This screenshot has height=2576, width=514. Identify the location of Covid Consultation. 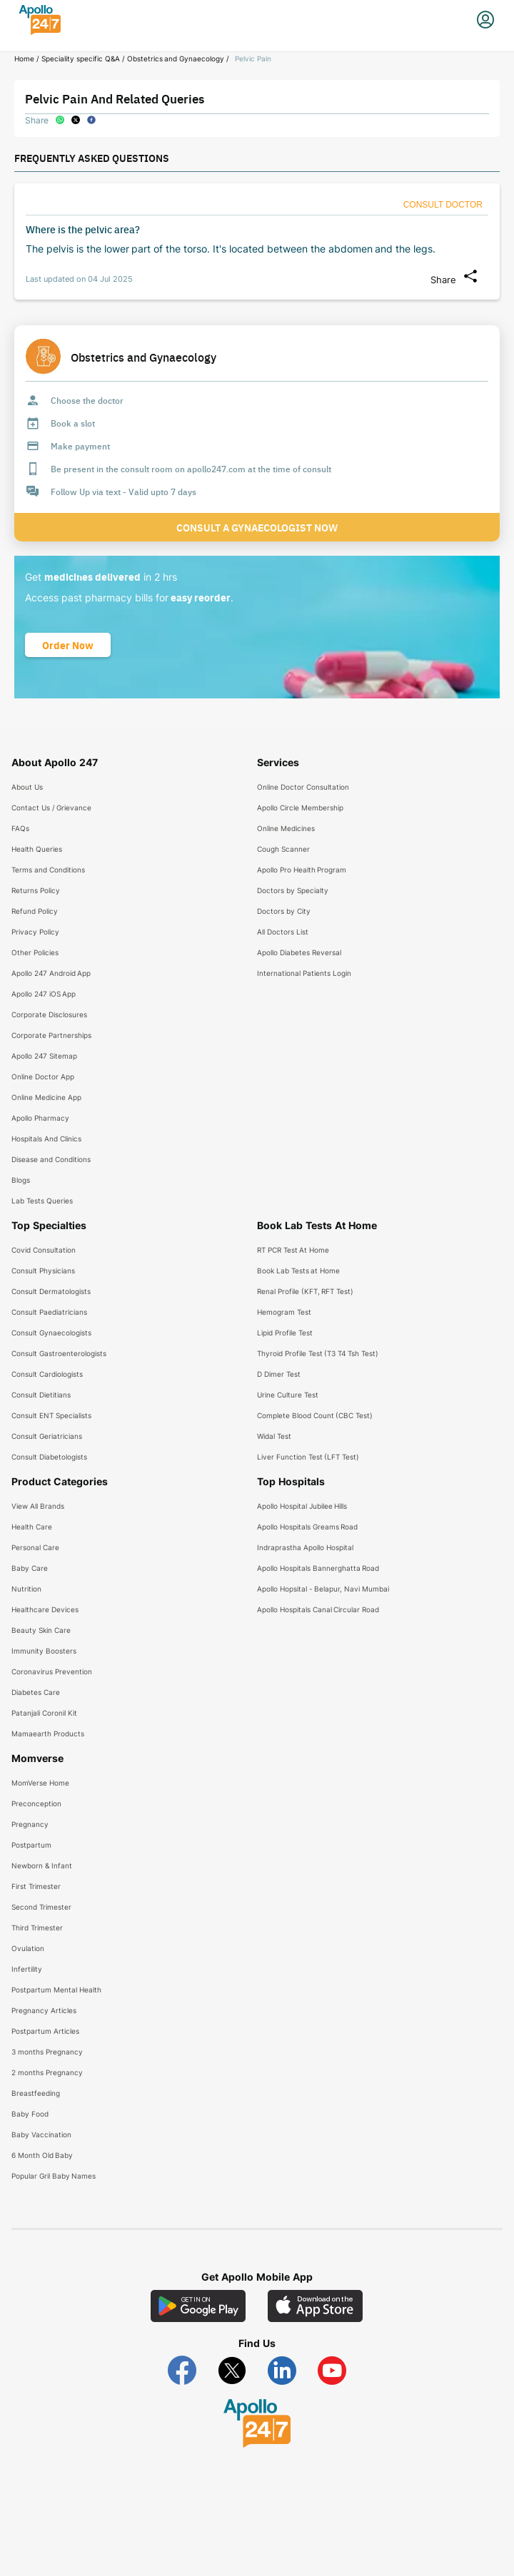
(43, 1250).